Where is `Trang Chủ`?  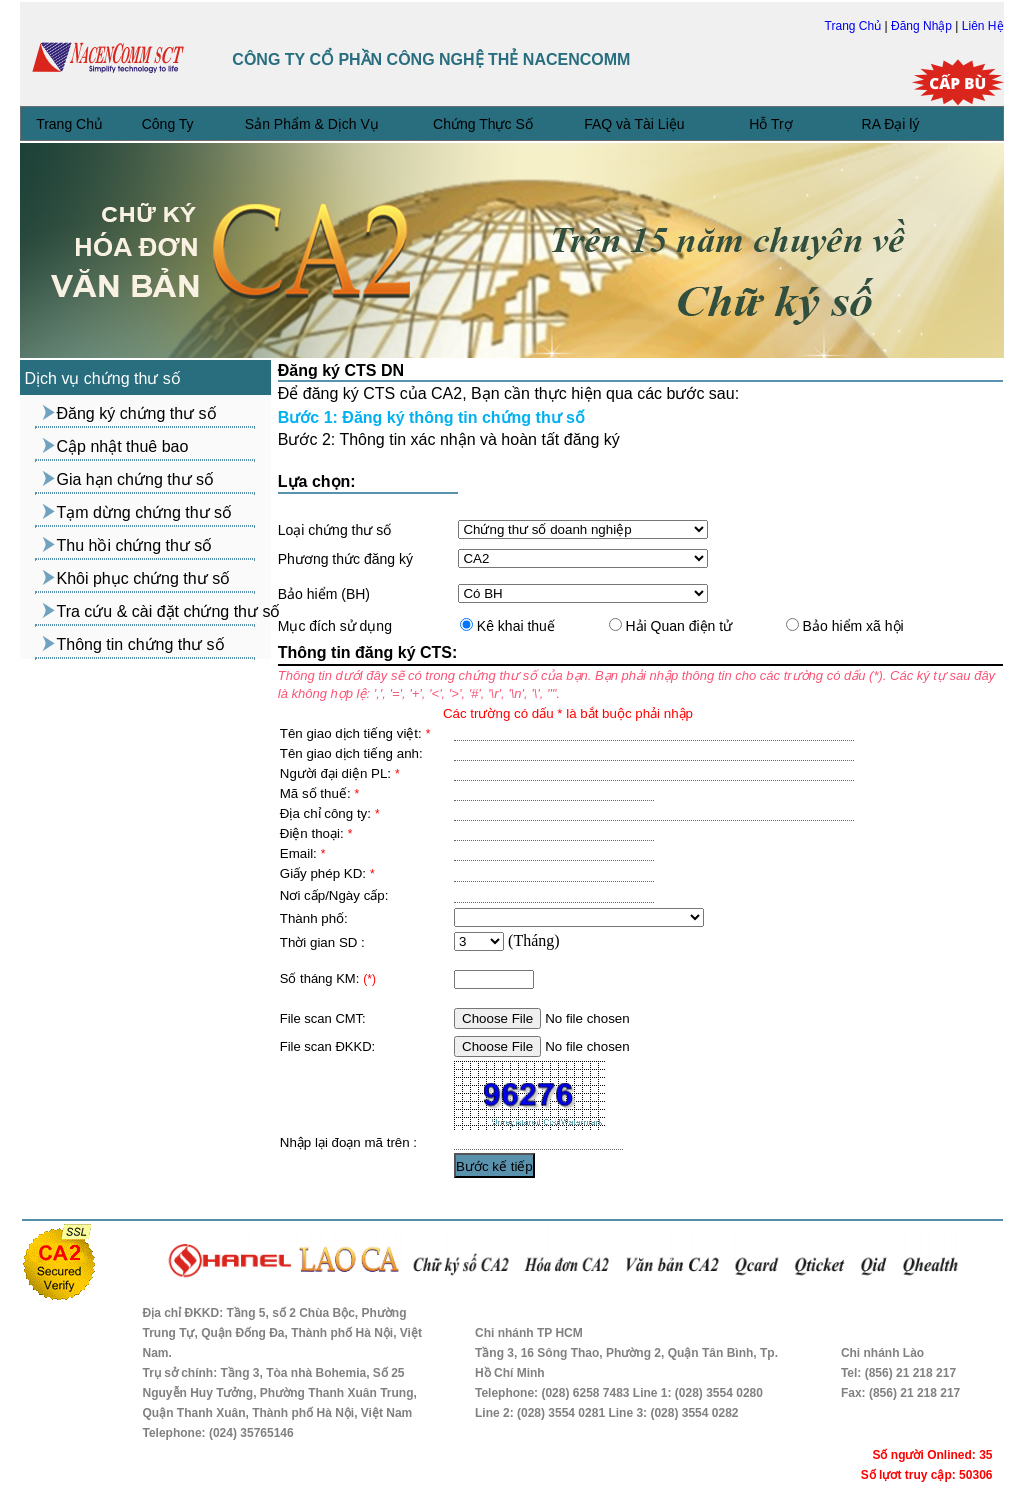 Trang Chủ is located at coordinates (855, 26).